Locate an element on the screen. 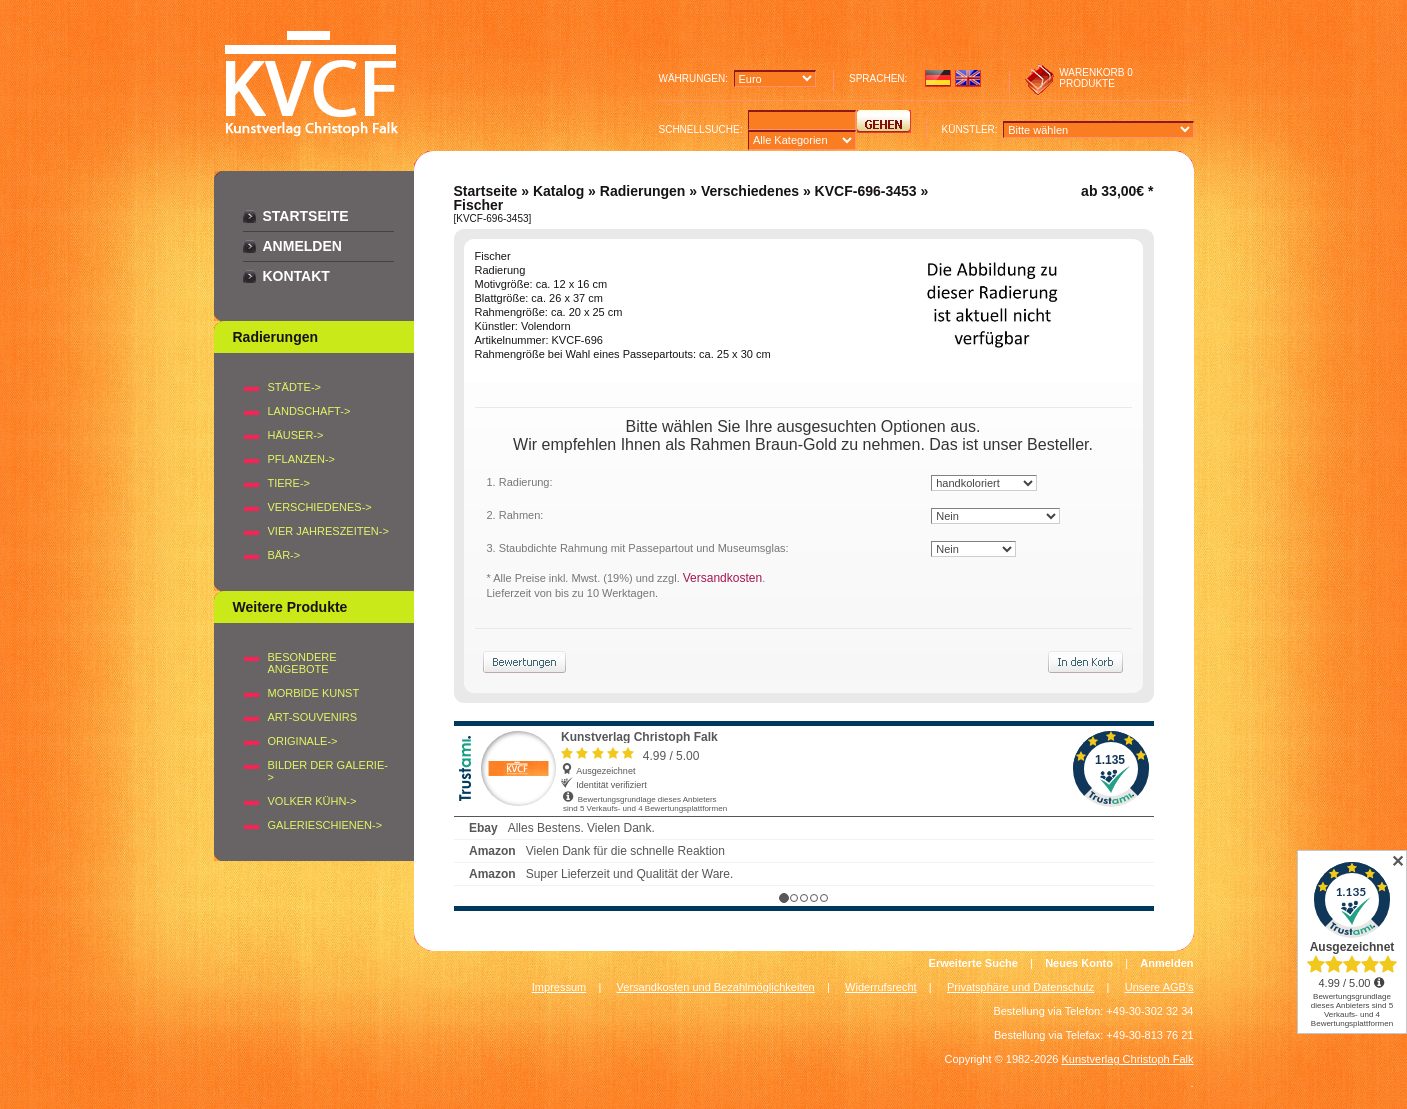  Anmelden is located at coordinates (302, 246).